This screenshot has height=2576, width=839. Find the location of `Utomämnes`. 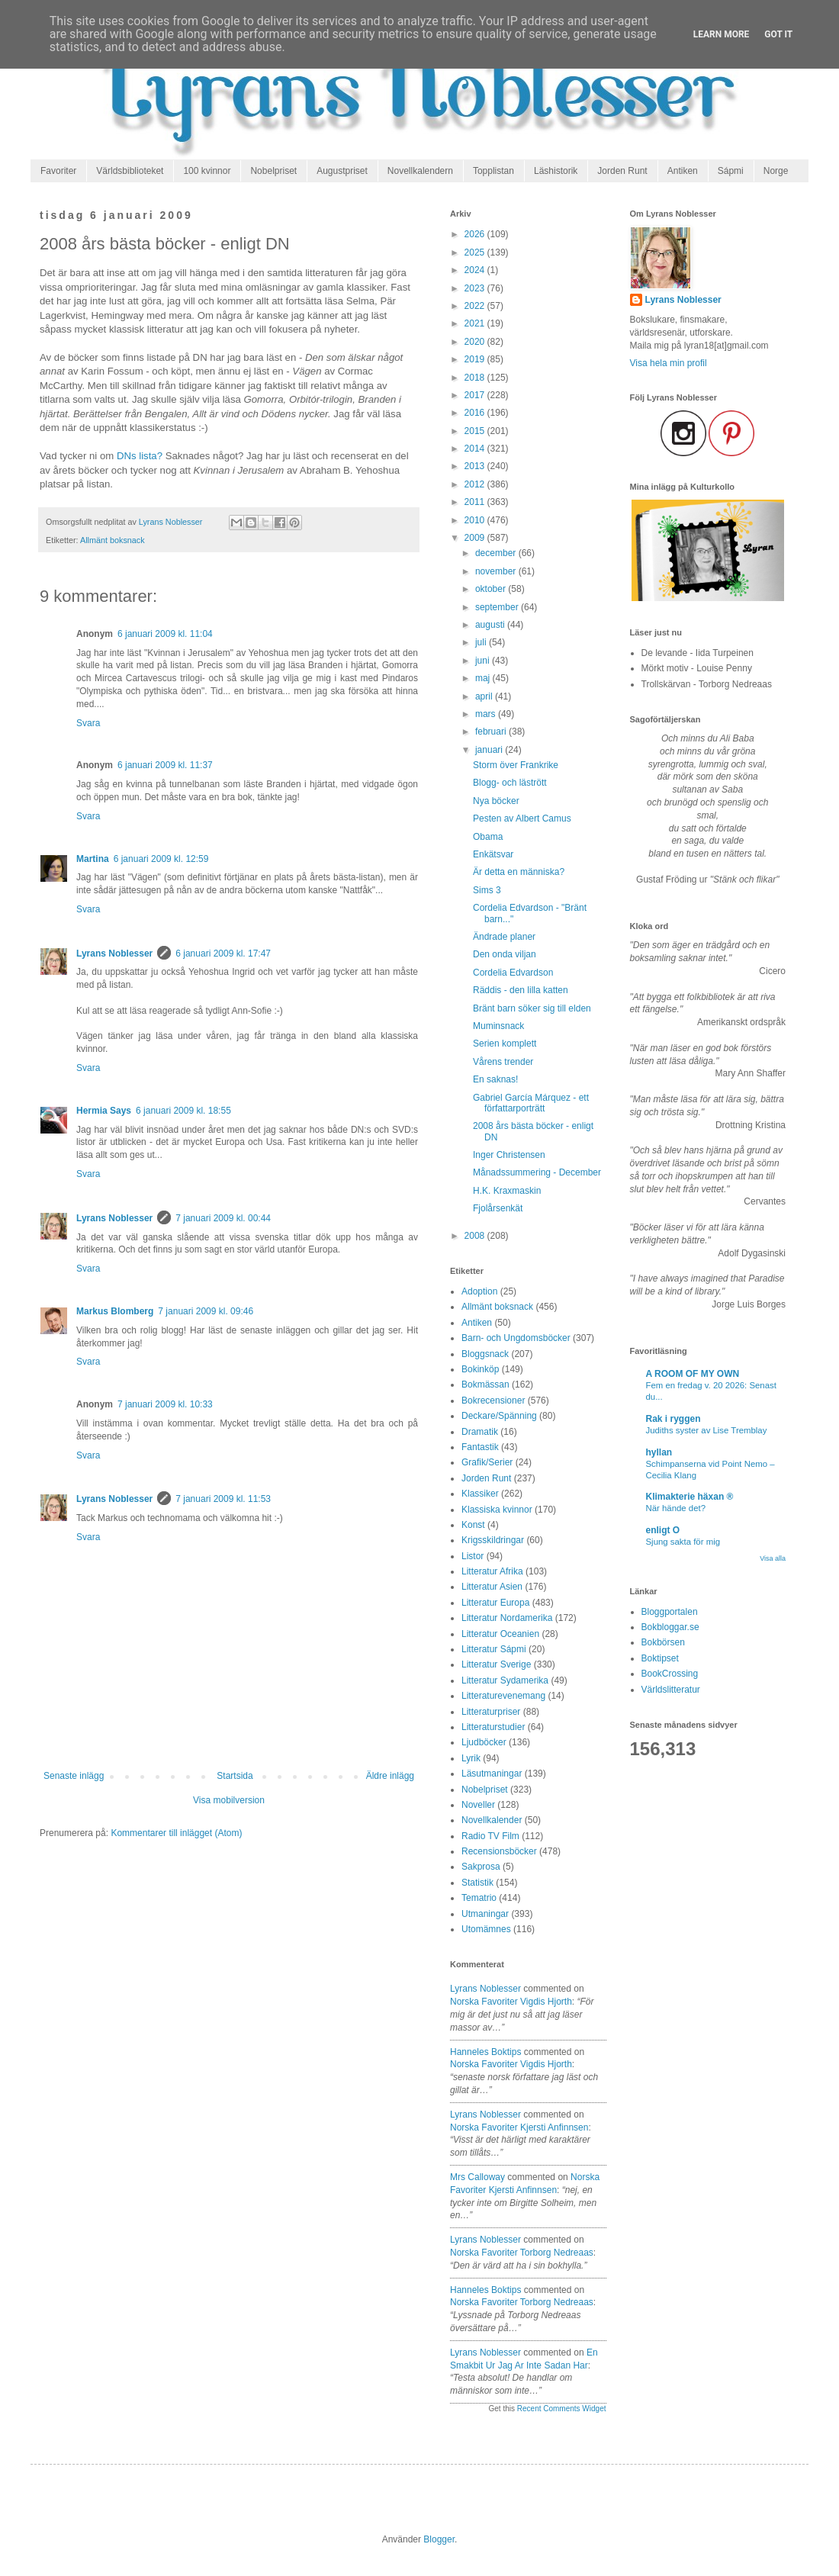

Utomämnes is located at coordinates (486, 1929).